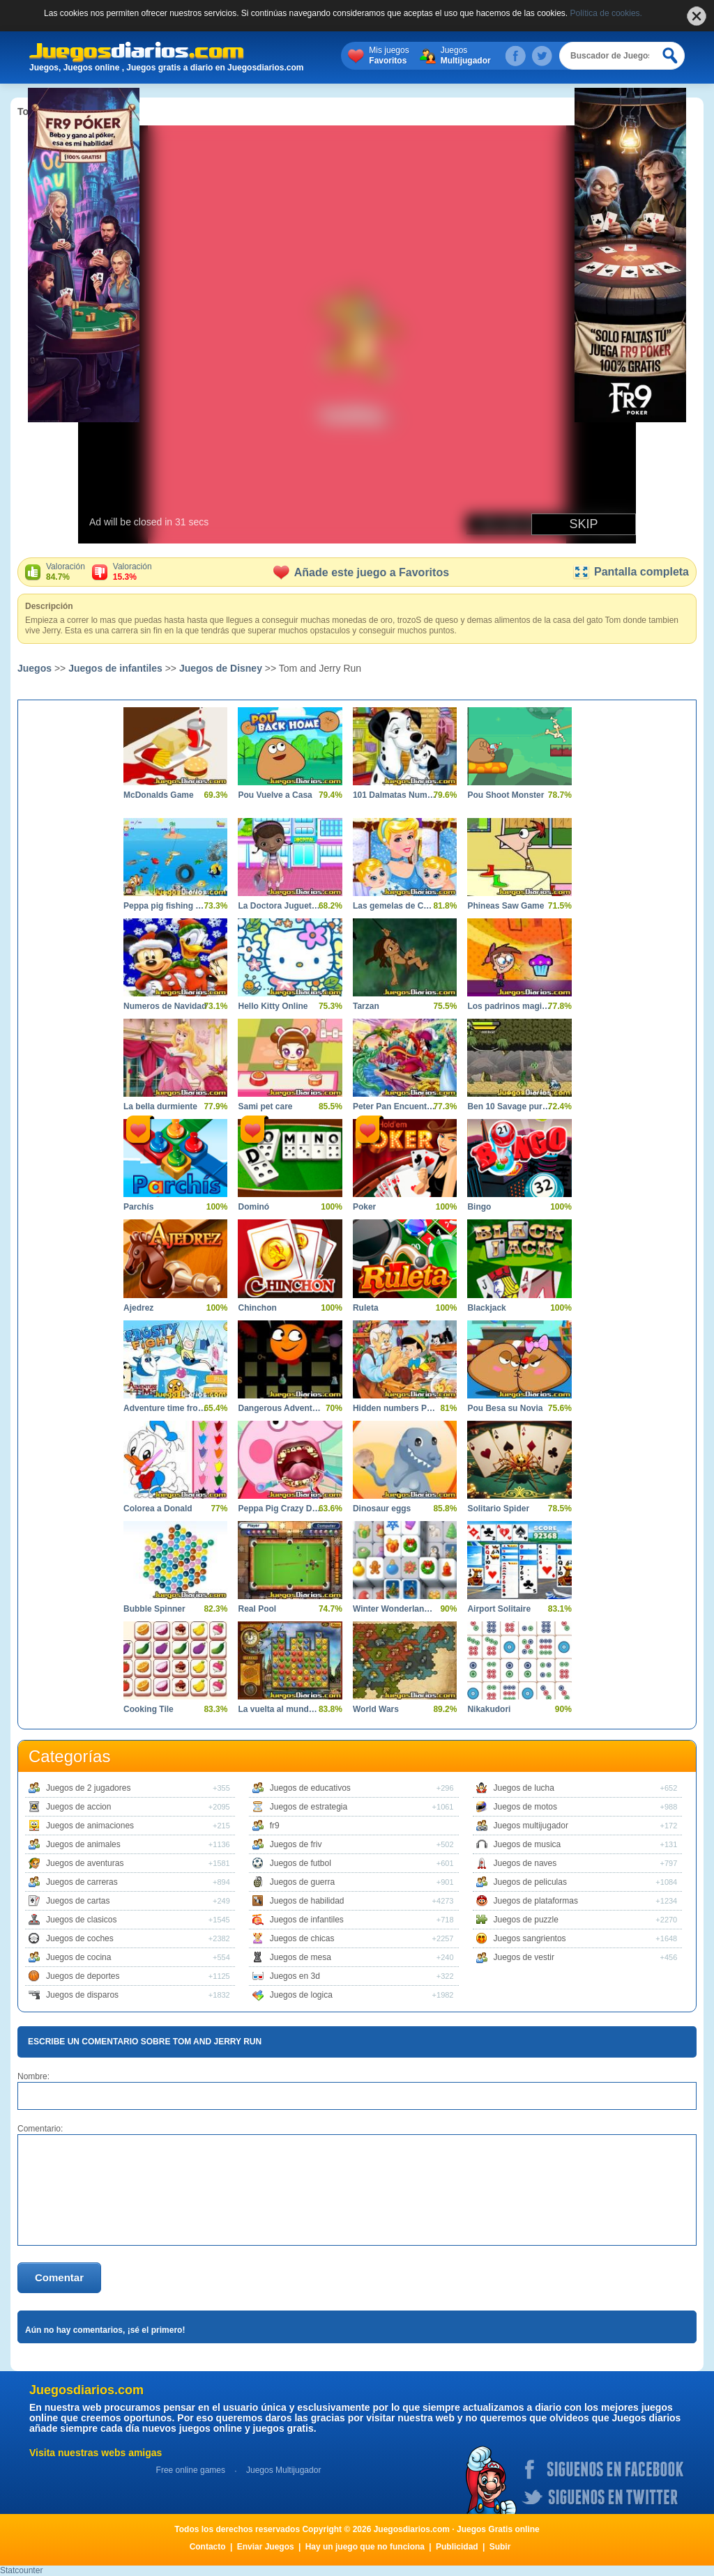 The width and height of the screenshot is (714, 2576). I want to click on Phineas Saw Game, so click(505, 906).